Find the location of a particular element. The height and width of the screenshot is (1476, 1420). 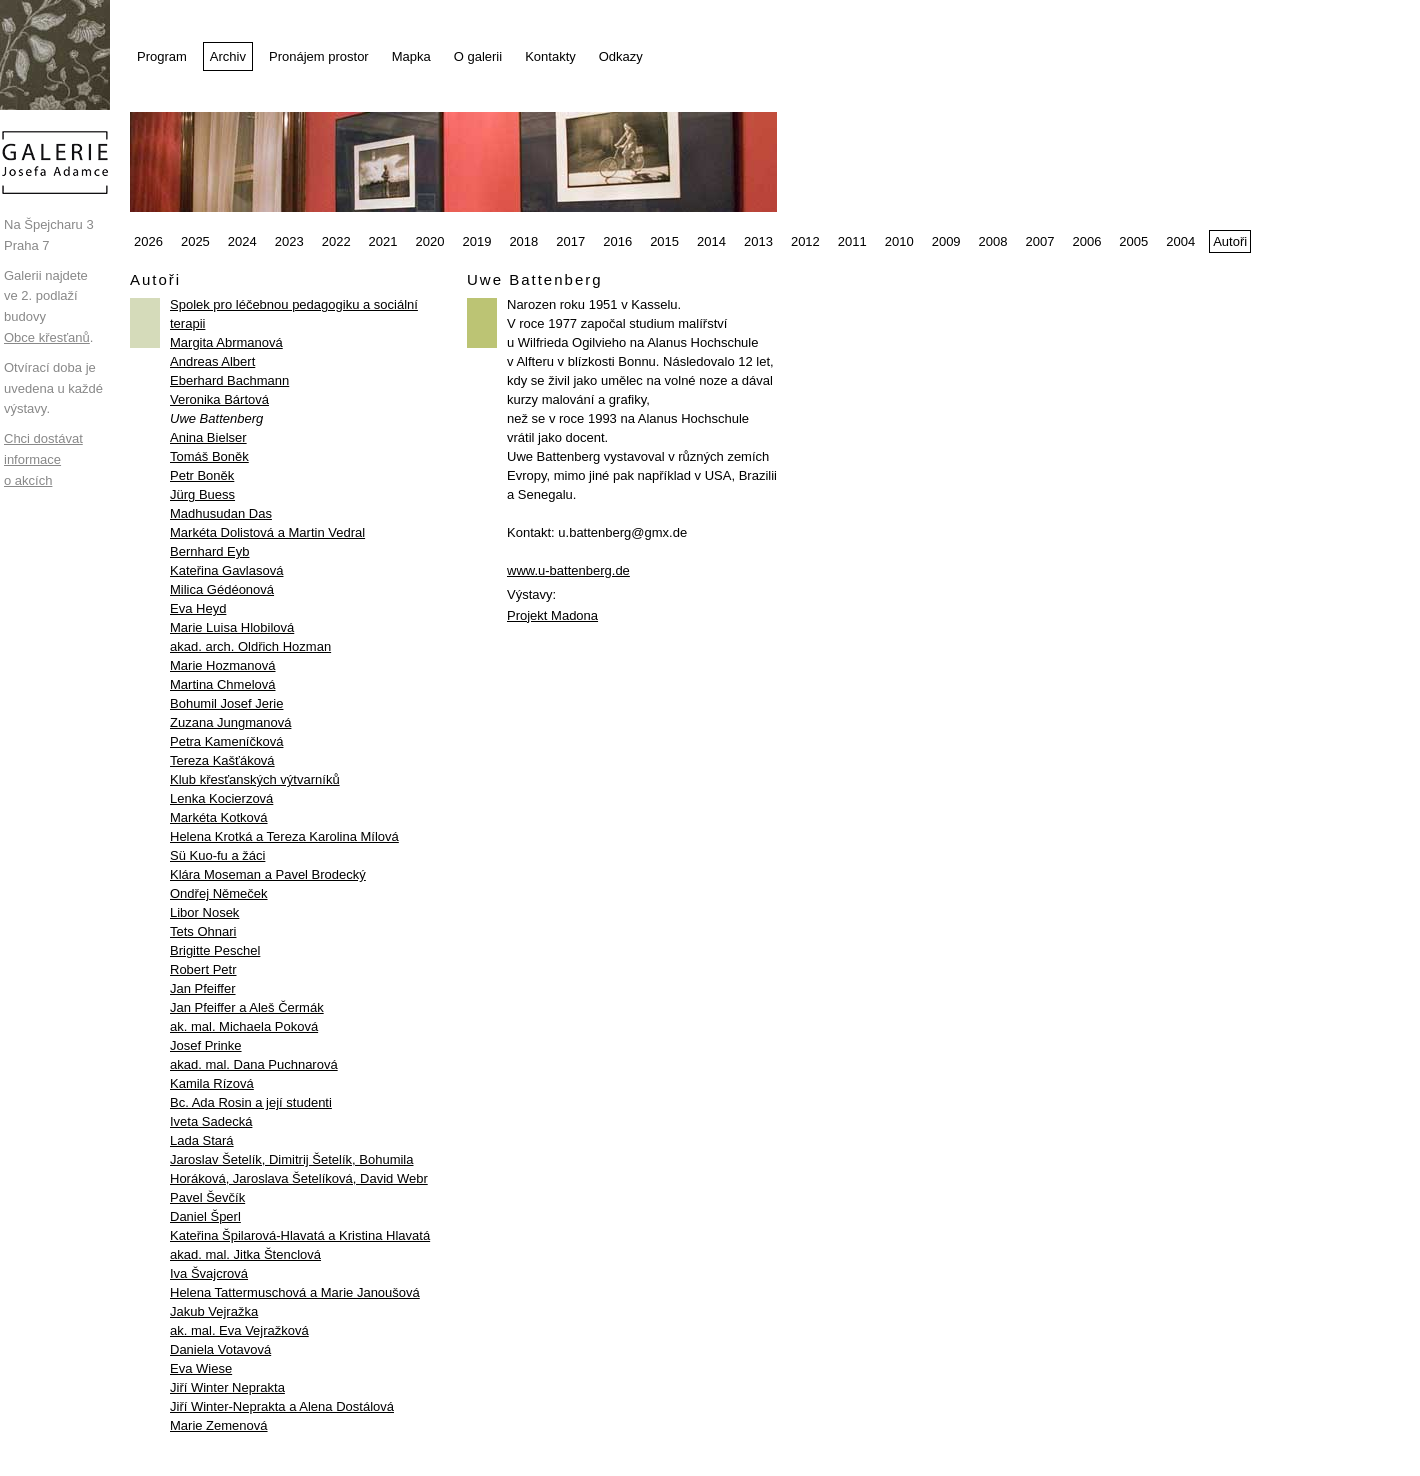

2007 is located at coordinates (1040, 241).